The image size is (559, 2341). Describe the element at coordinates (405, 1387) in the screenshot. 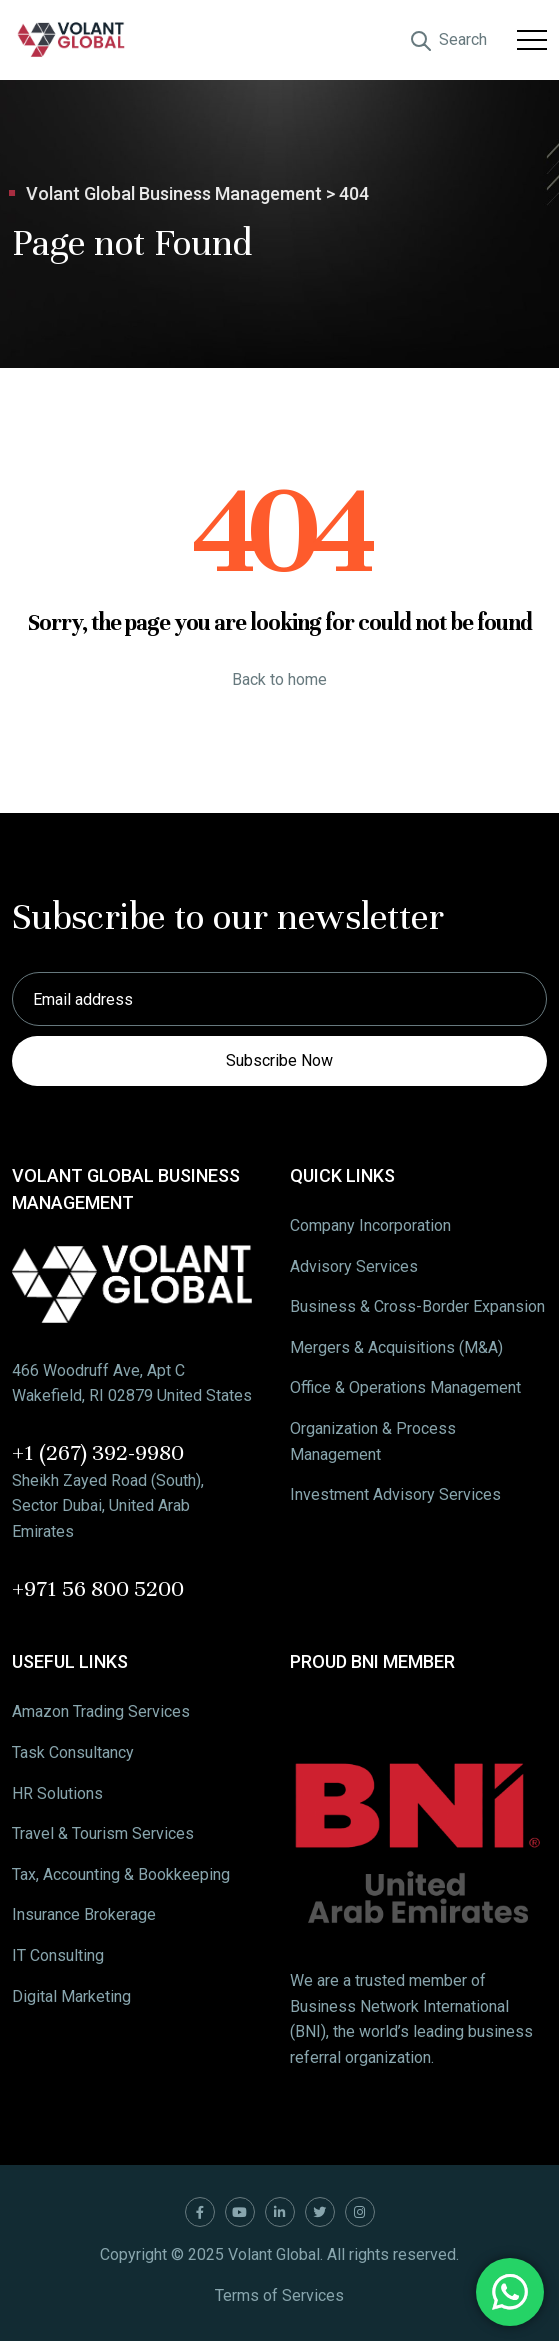

I see `Office & Operations Management` at that location.